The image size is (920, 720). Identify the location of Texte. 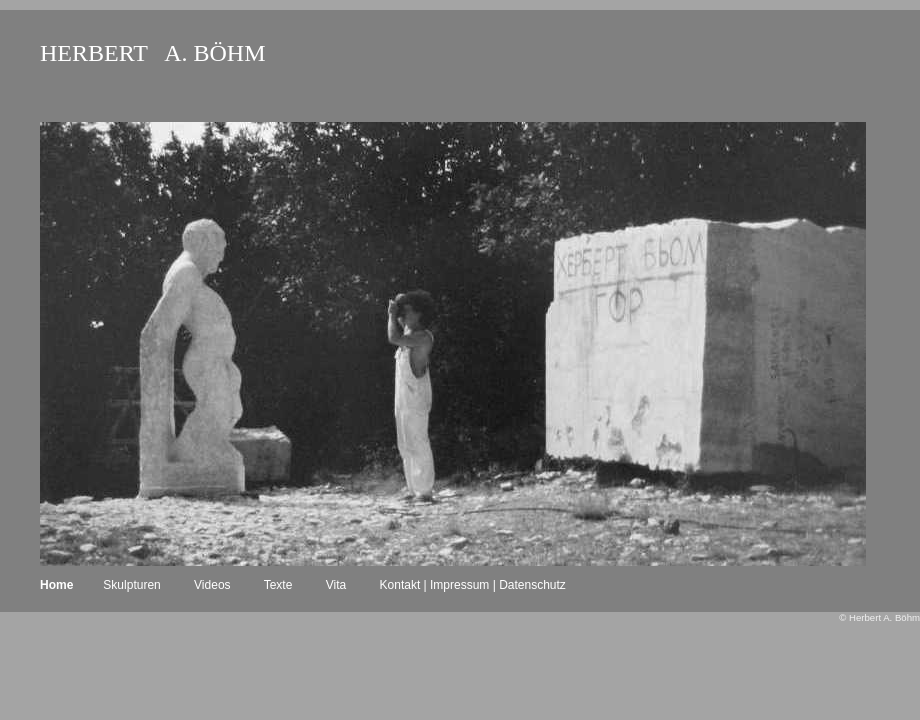
(278, 585).